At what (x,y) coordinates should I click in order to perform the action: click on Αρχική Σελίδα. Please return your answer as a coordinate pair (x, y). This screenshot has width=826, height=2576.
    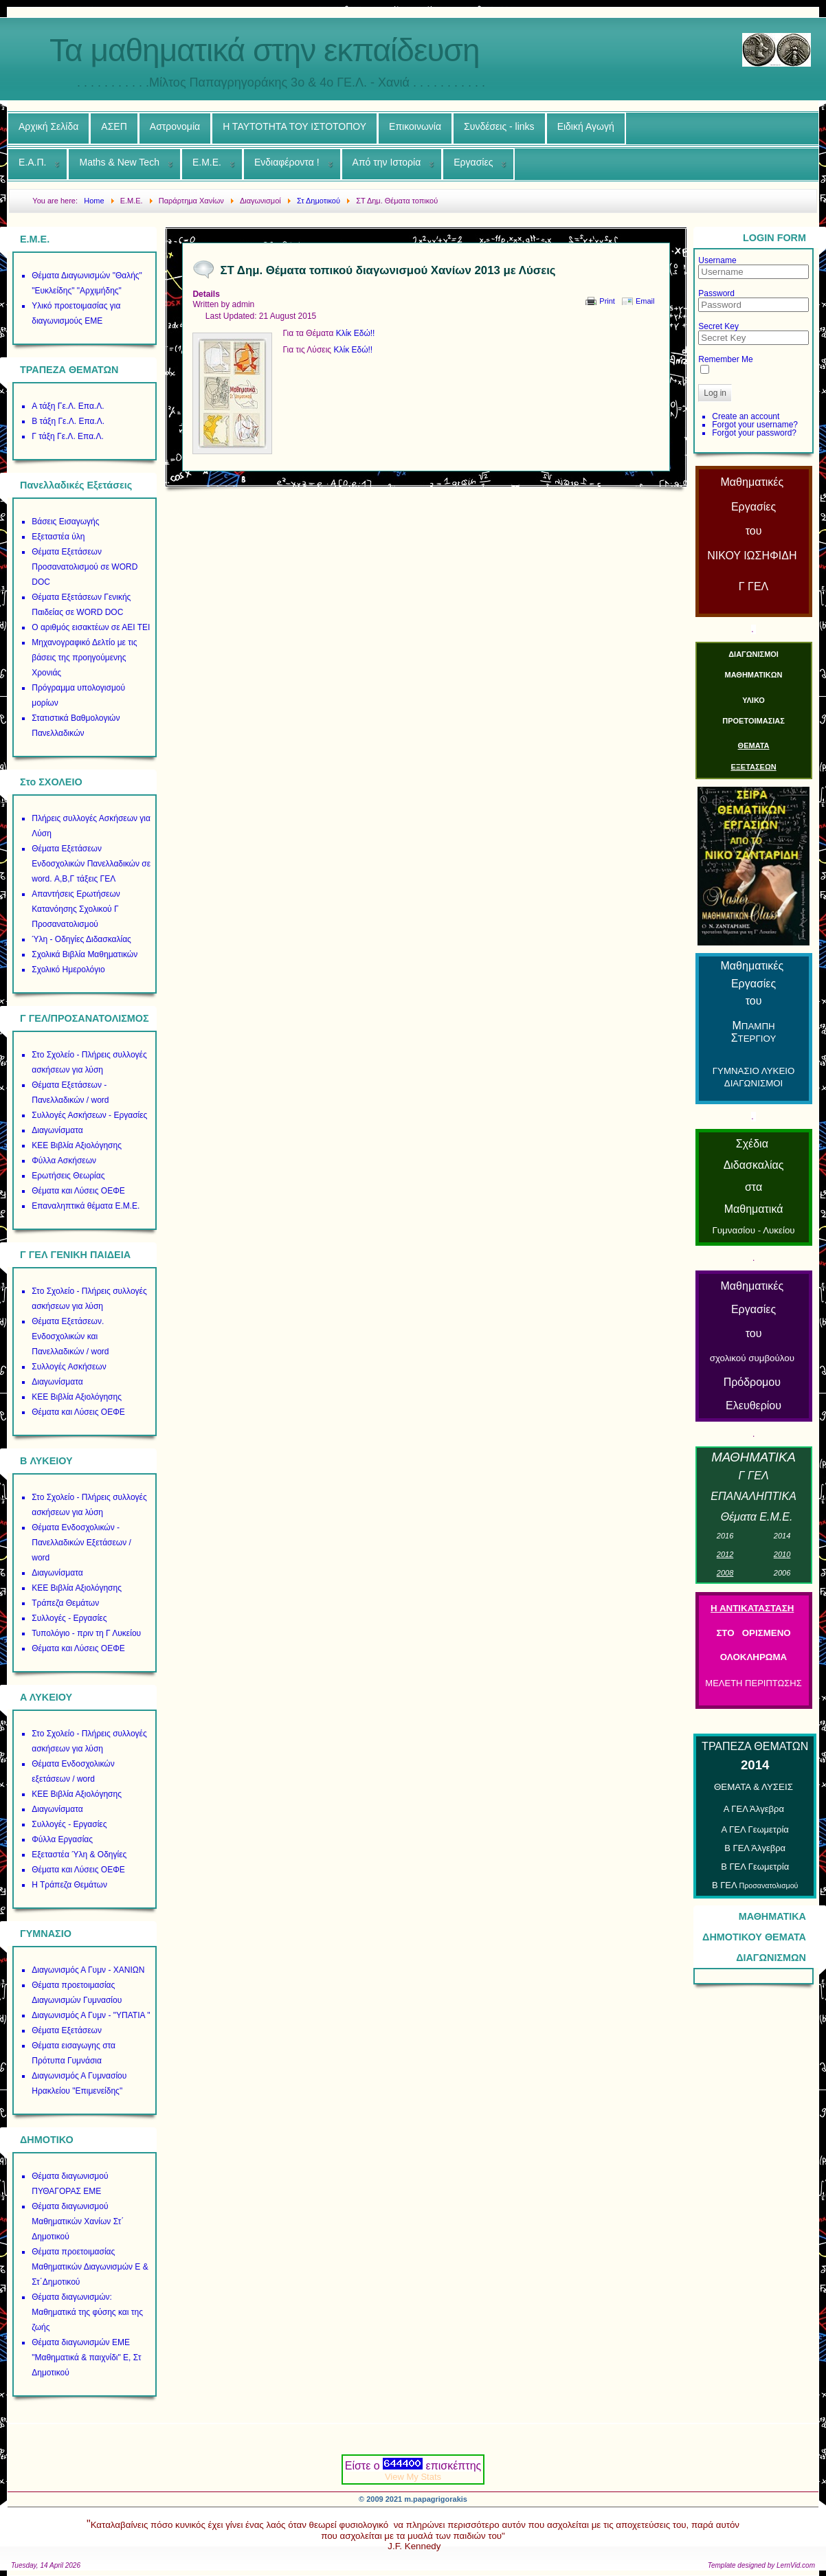
    Looking at the image, I should click on (48, 126).